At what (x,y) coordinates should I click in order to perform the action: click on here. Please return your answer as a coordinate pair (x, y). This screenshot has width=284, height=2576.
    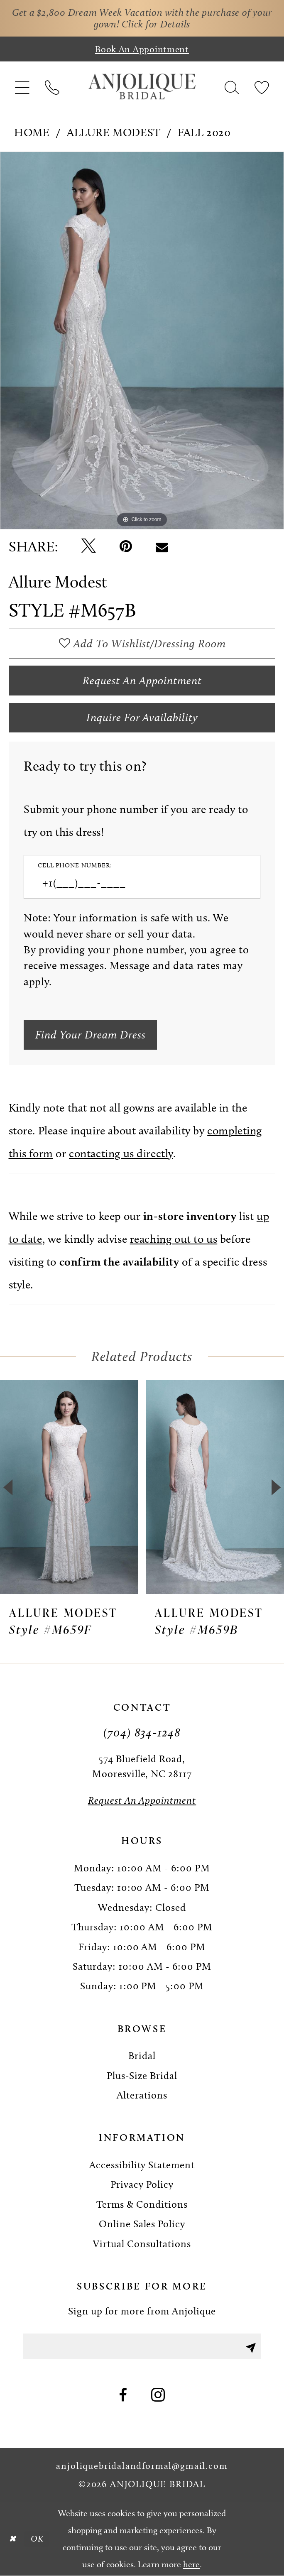
    Looking at the image, I should click on (191, 2564).